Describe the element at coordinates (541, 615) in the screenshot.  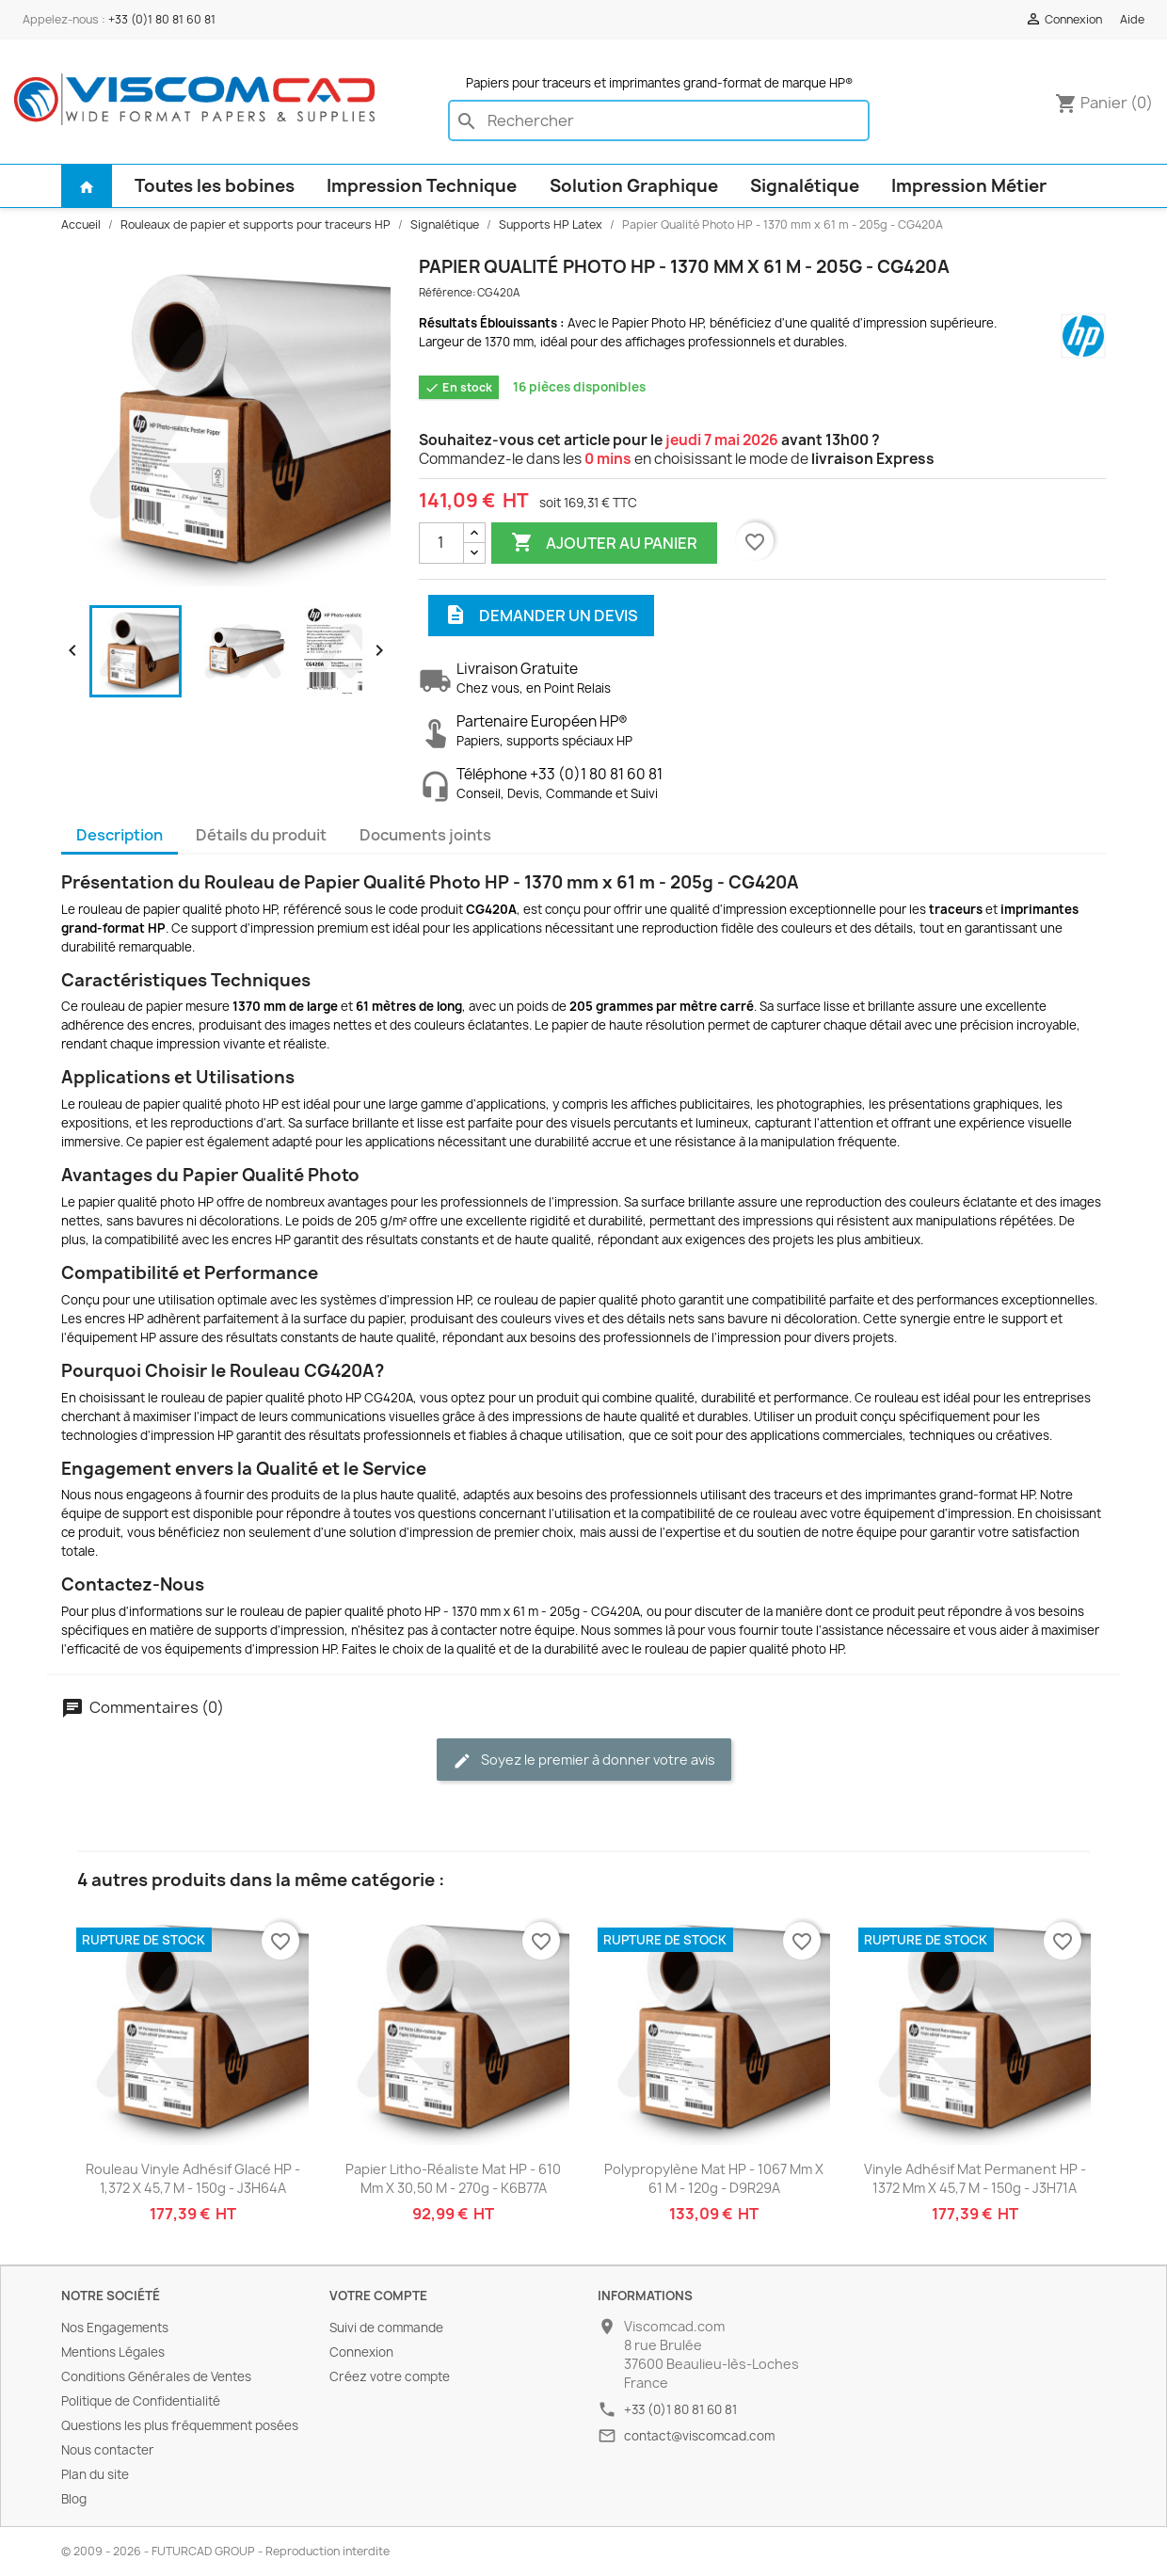
I see `Demander un devis` at that location.